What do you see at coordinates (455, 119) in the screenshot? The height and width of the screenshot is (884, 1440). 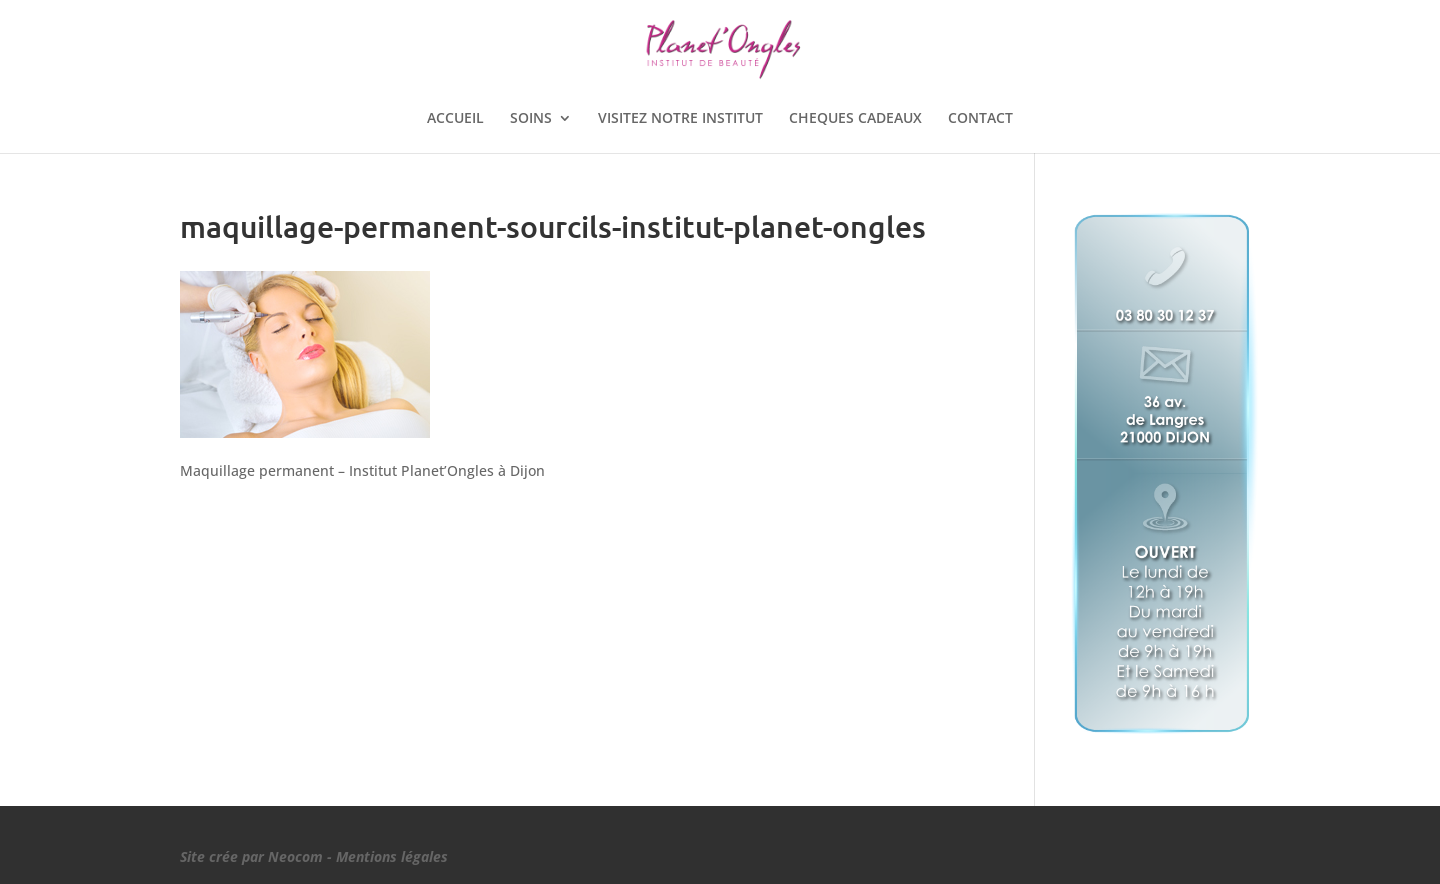 I see `ACCUEIL` at bounding box center [455, 119].